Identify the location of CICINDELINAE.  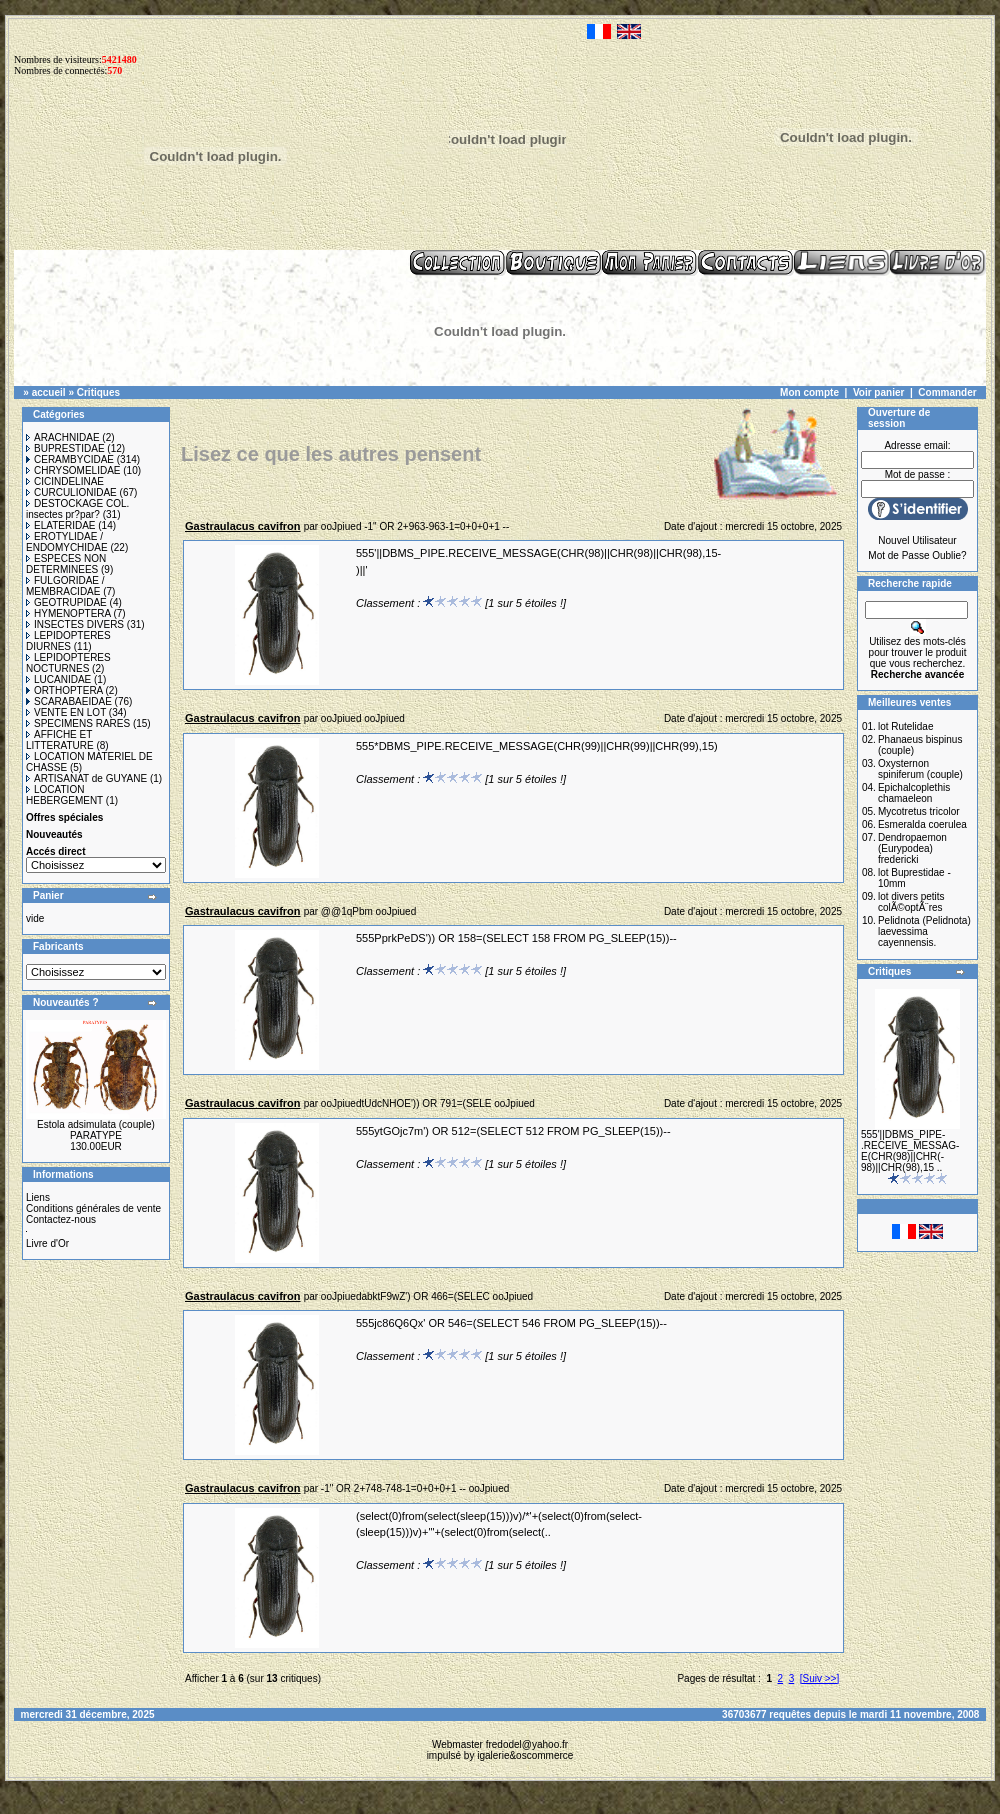
(65, 481).